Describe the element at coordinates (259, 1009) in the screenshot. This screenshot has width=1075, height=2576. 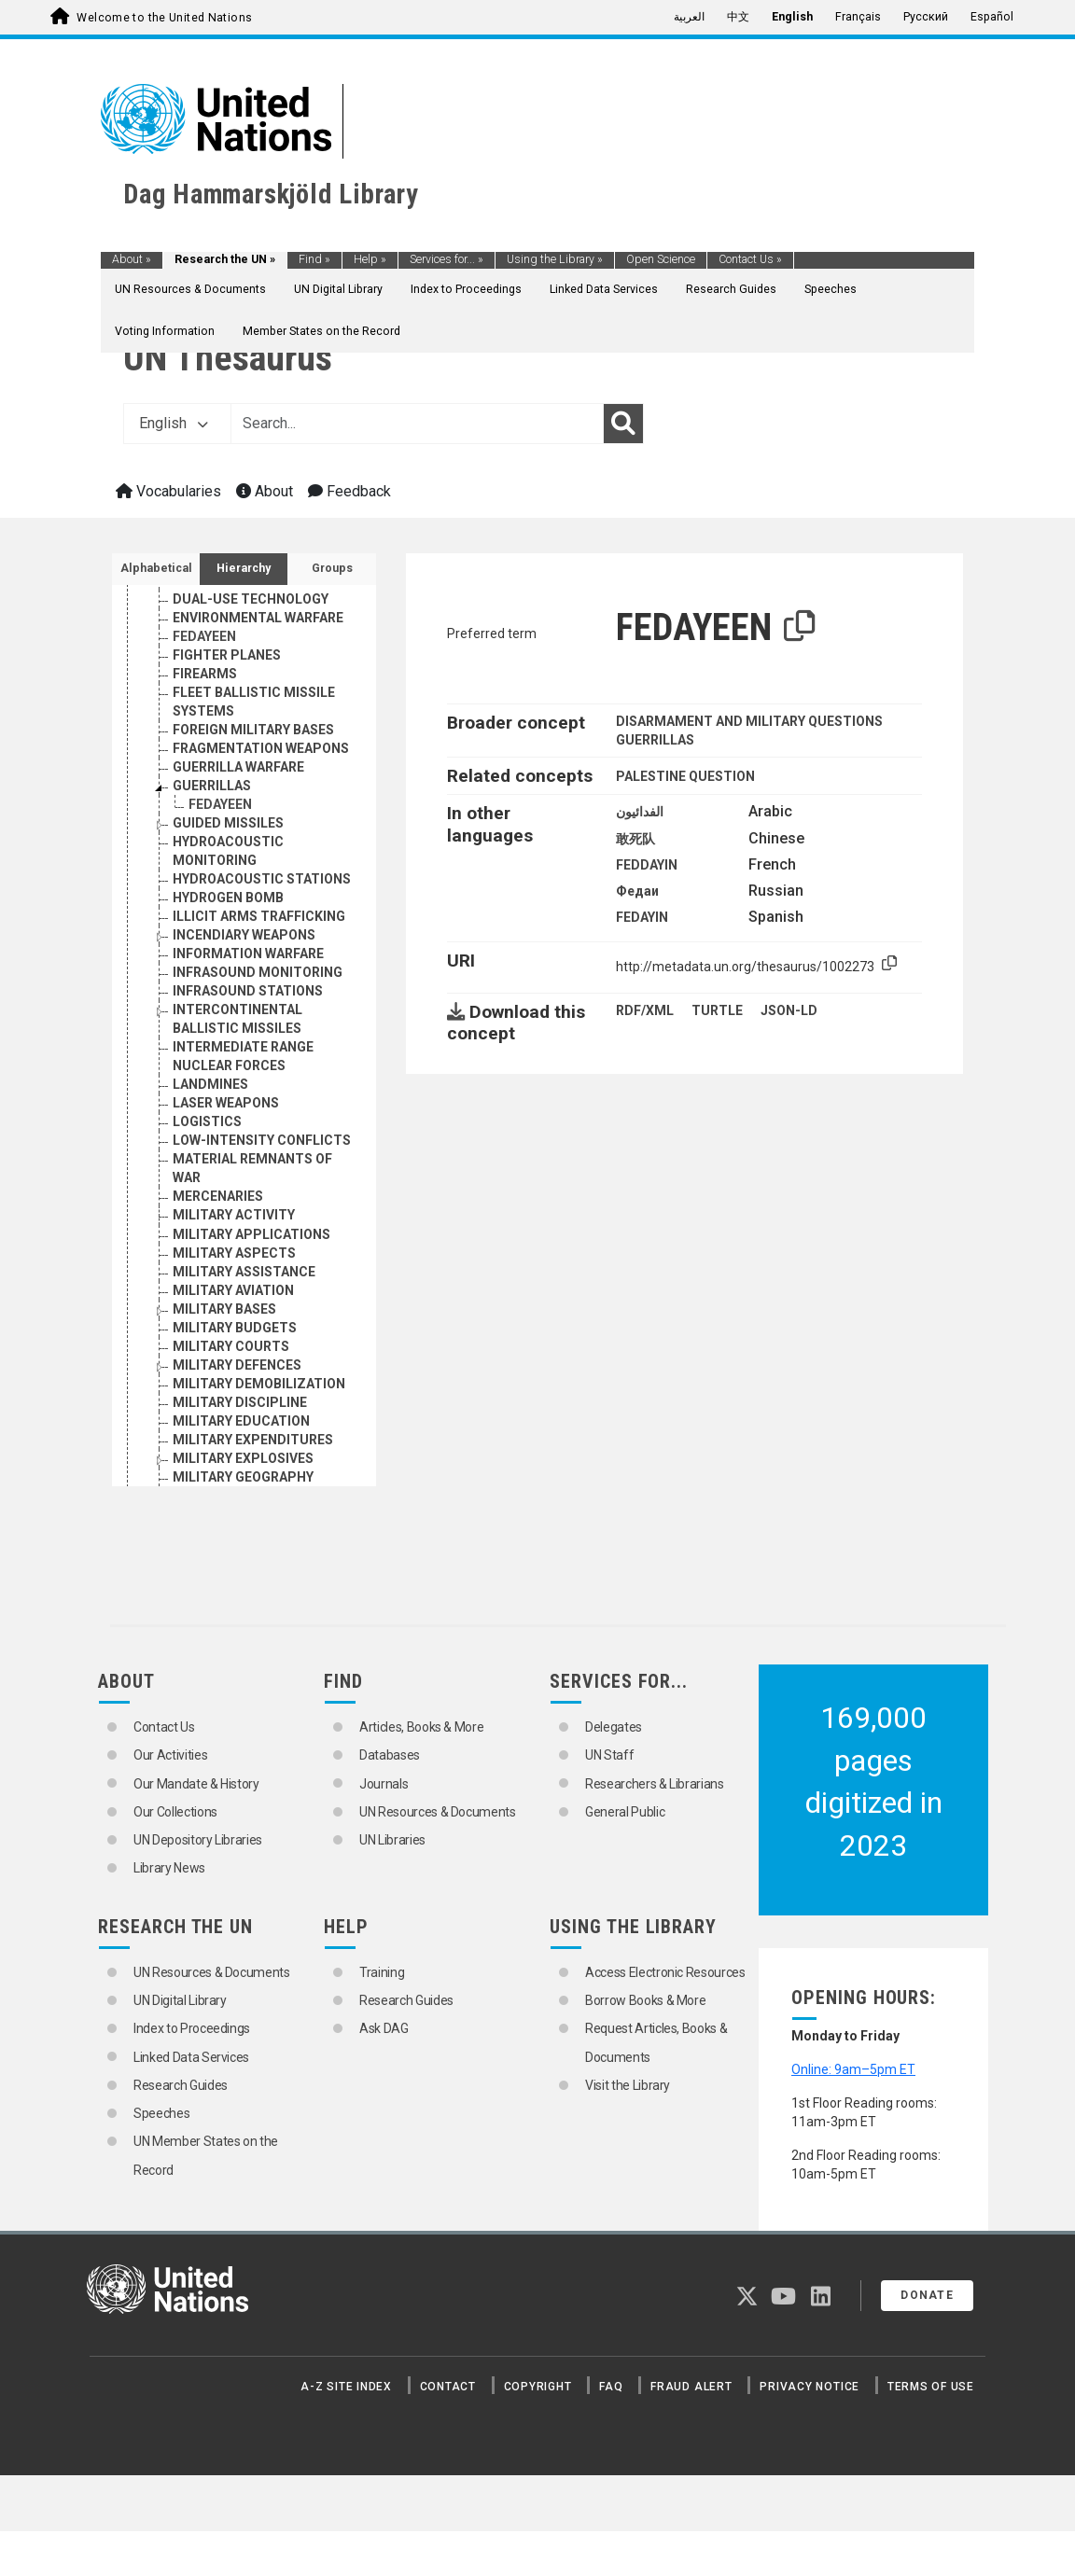
I see `ILLICIT ARMS TRAFFICKING [Go to the concept page]` at that location.